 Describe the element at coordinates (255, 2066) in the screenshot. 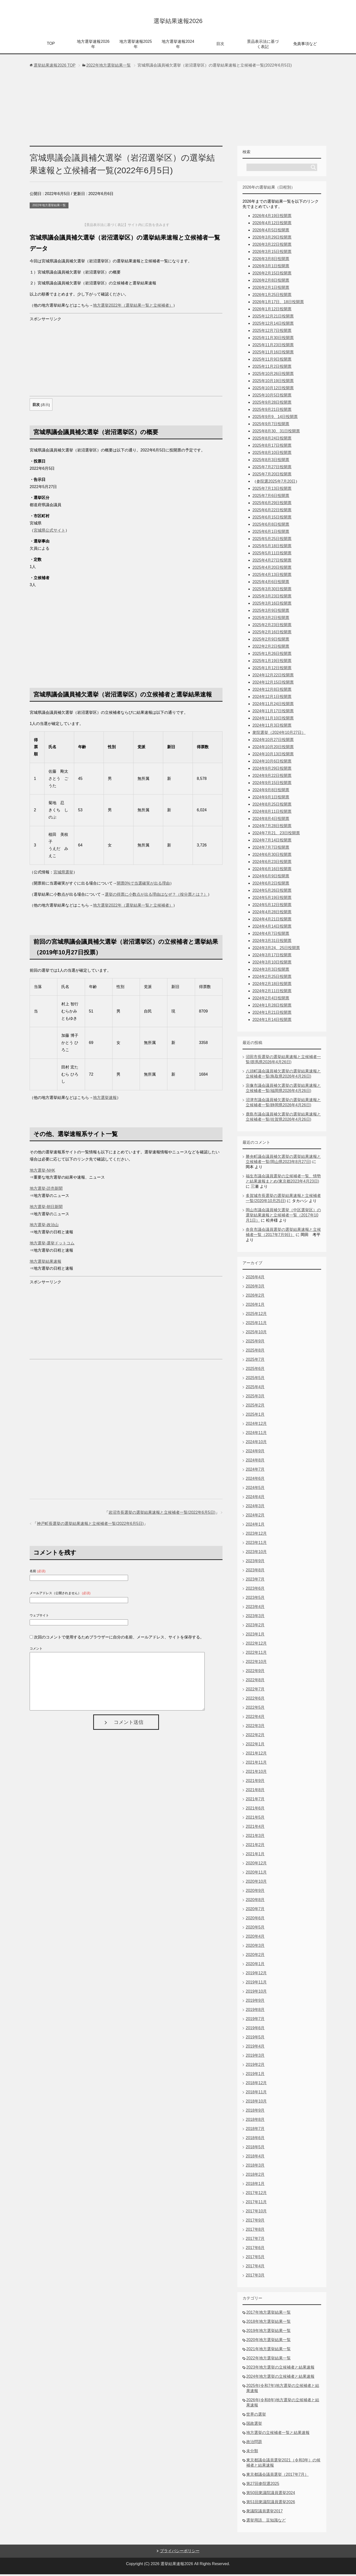

I see `2019年2月` at that location.